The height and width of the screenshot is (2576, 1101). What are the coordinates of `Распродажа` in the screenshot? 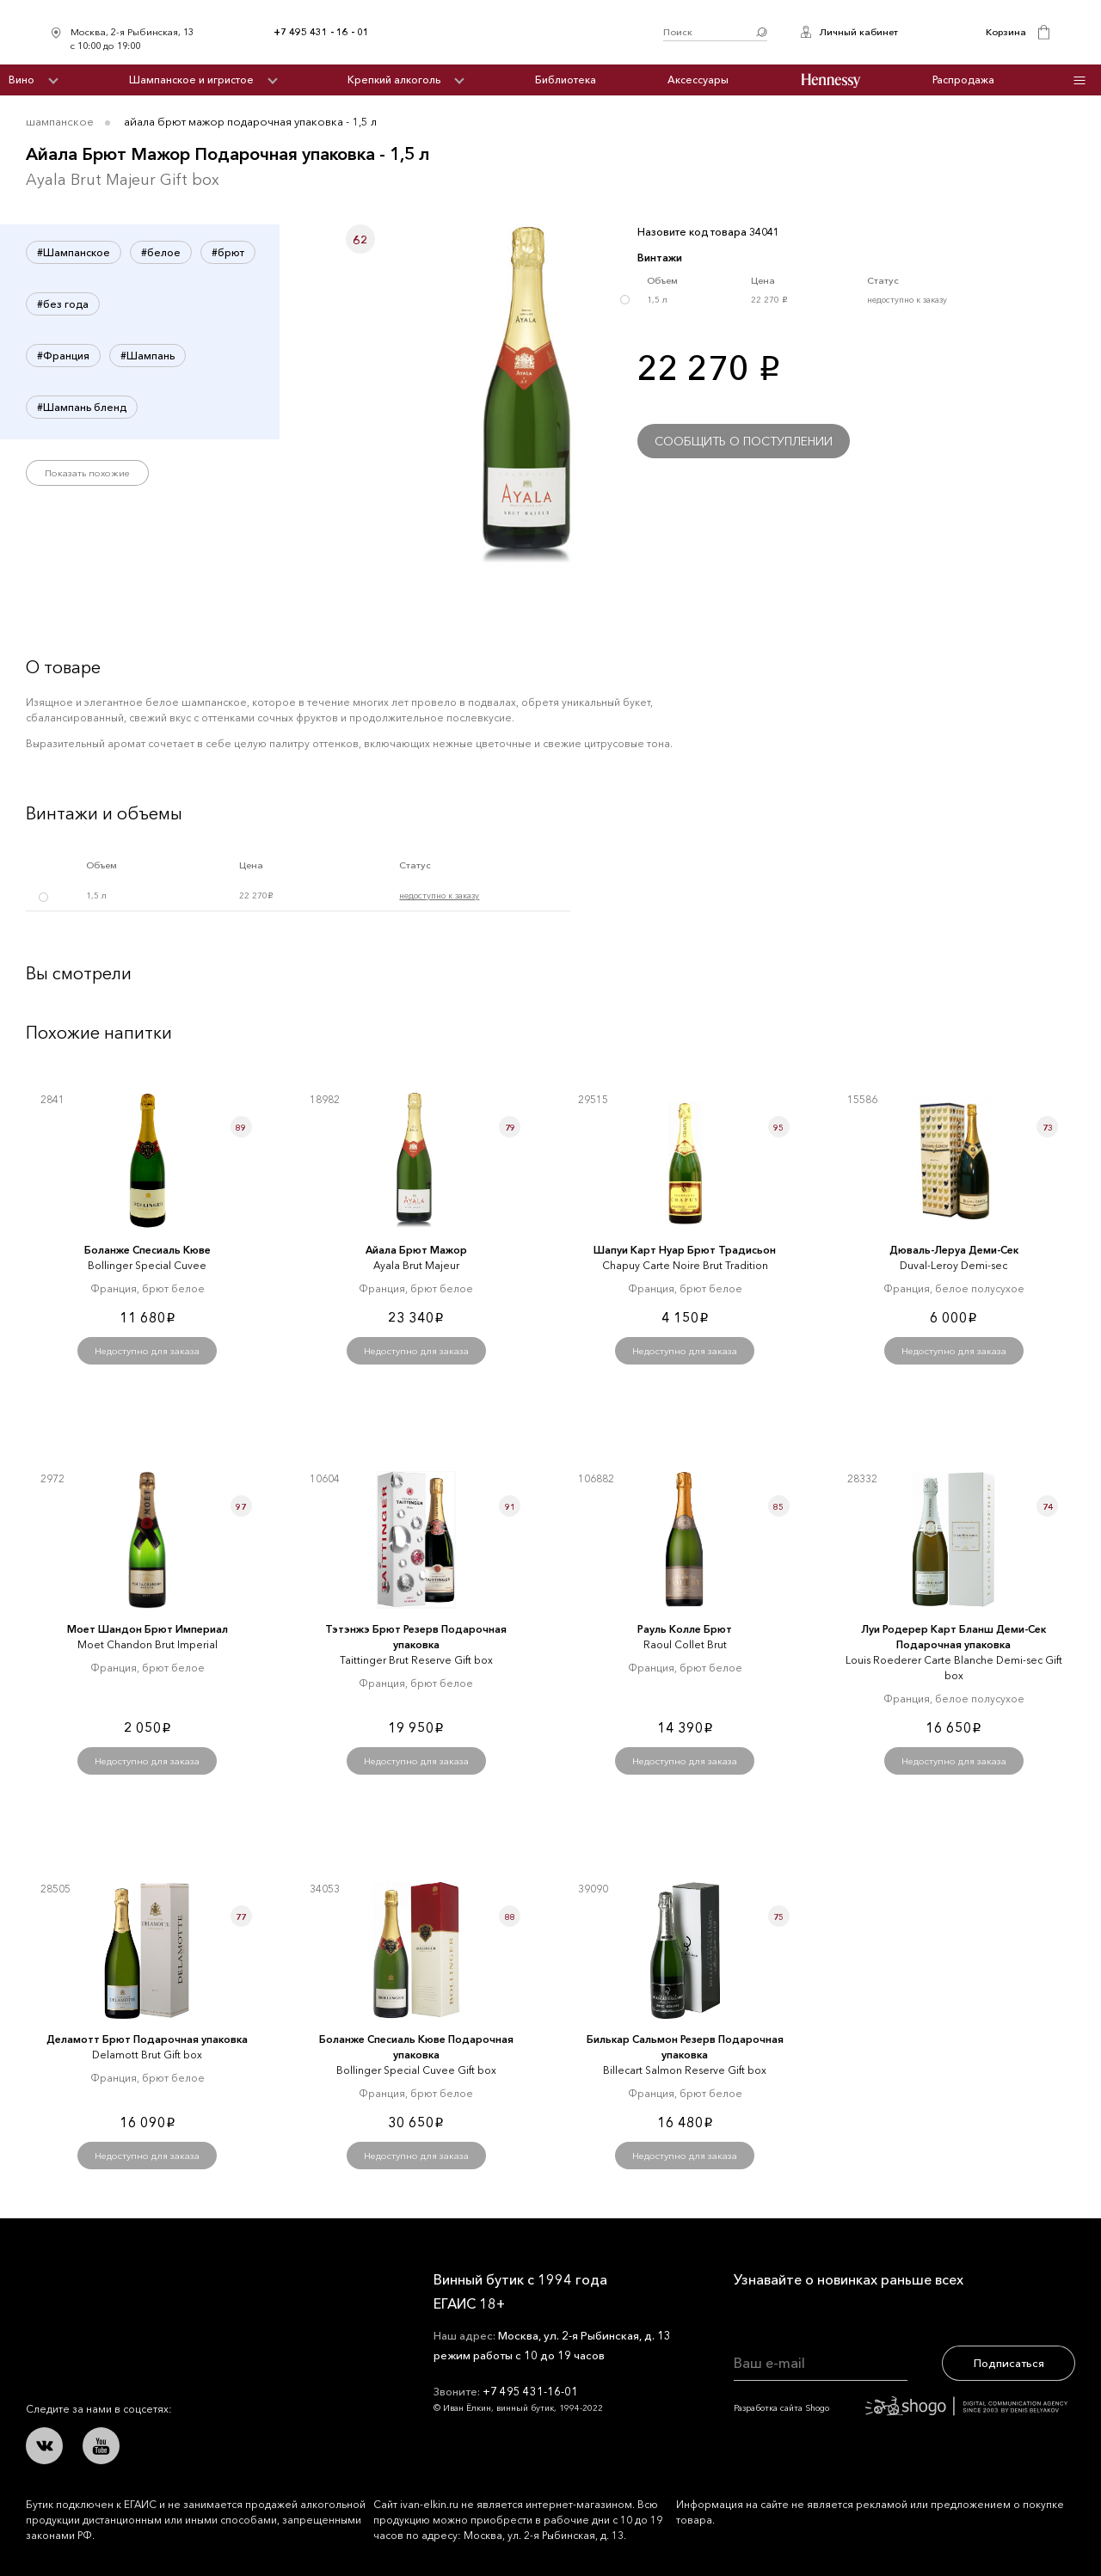 It's located at (963, 79).